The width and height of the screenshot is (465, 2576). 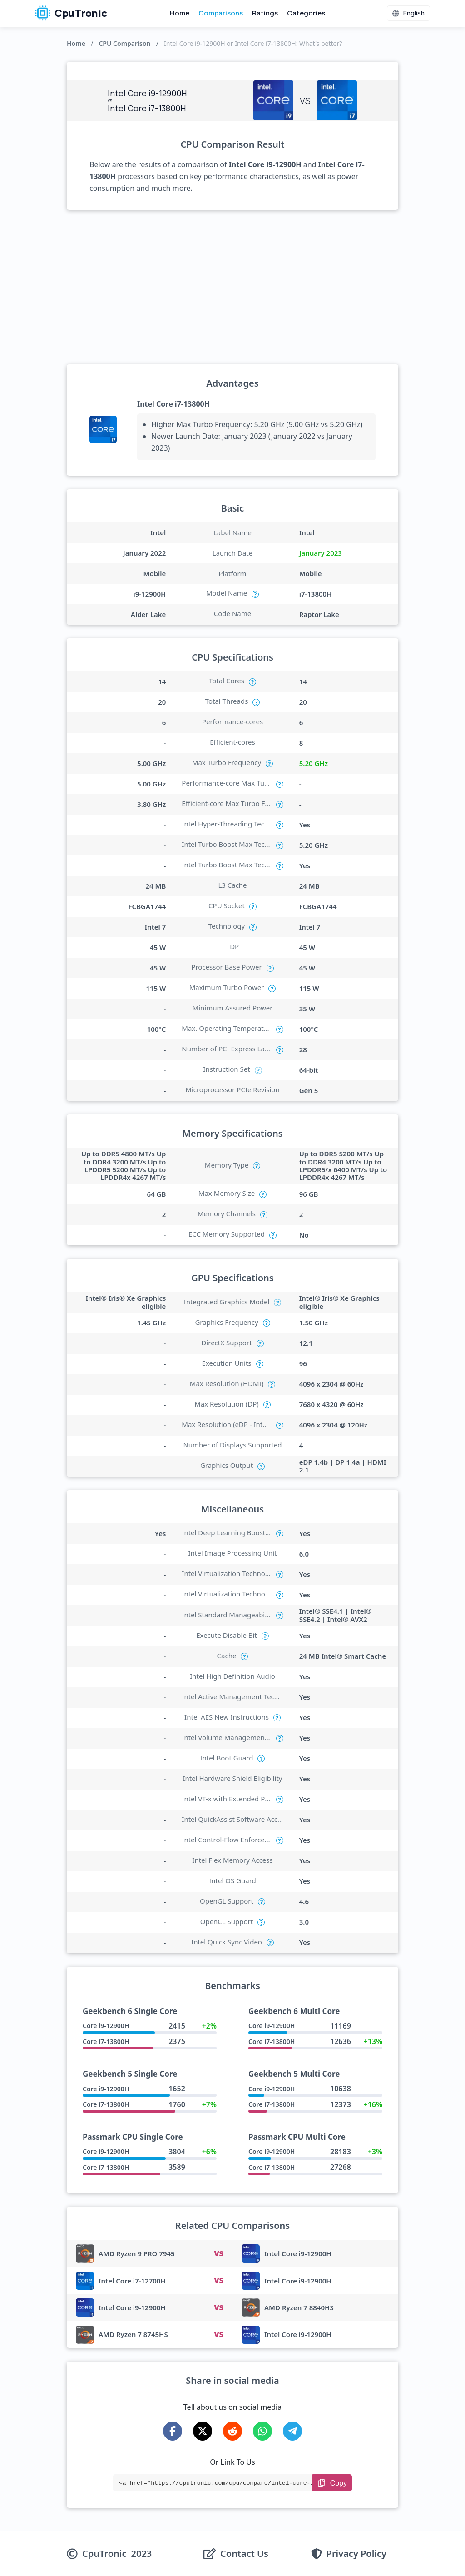 What do you see at coordinates (179, 13) in the screenshot?
I see `Home` at bounding box center [179, 13].